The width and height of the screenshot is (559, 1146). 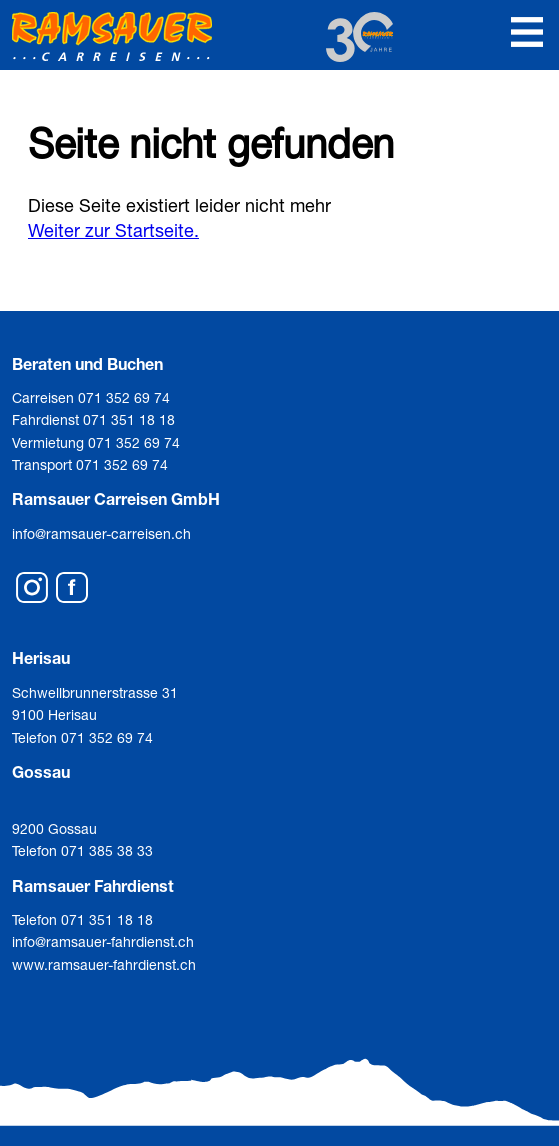 What do you see at coordinates (82, 850) in the screenshot?
I see `Telefon 071 385 38 33` at bounding box center [82, 850].